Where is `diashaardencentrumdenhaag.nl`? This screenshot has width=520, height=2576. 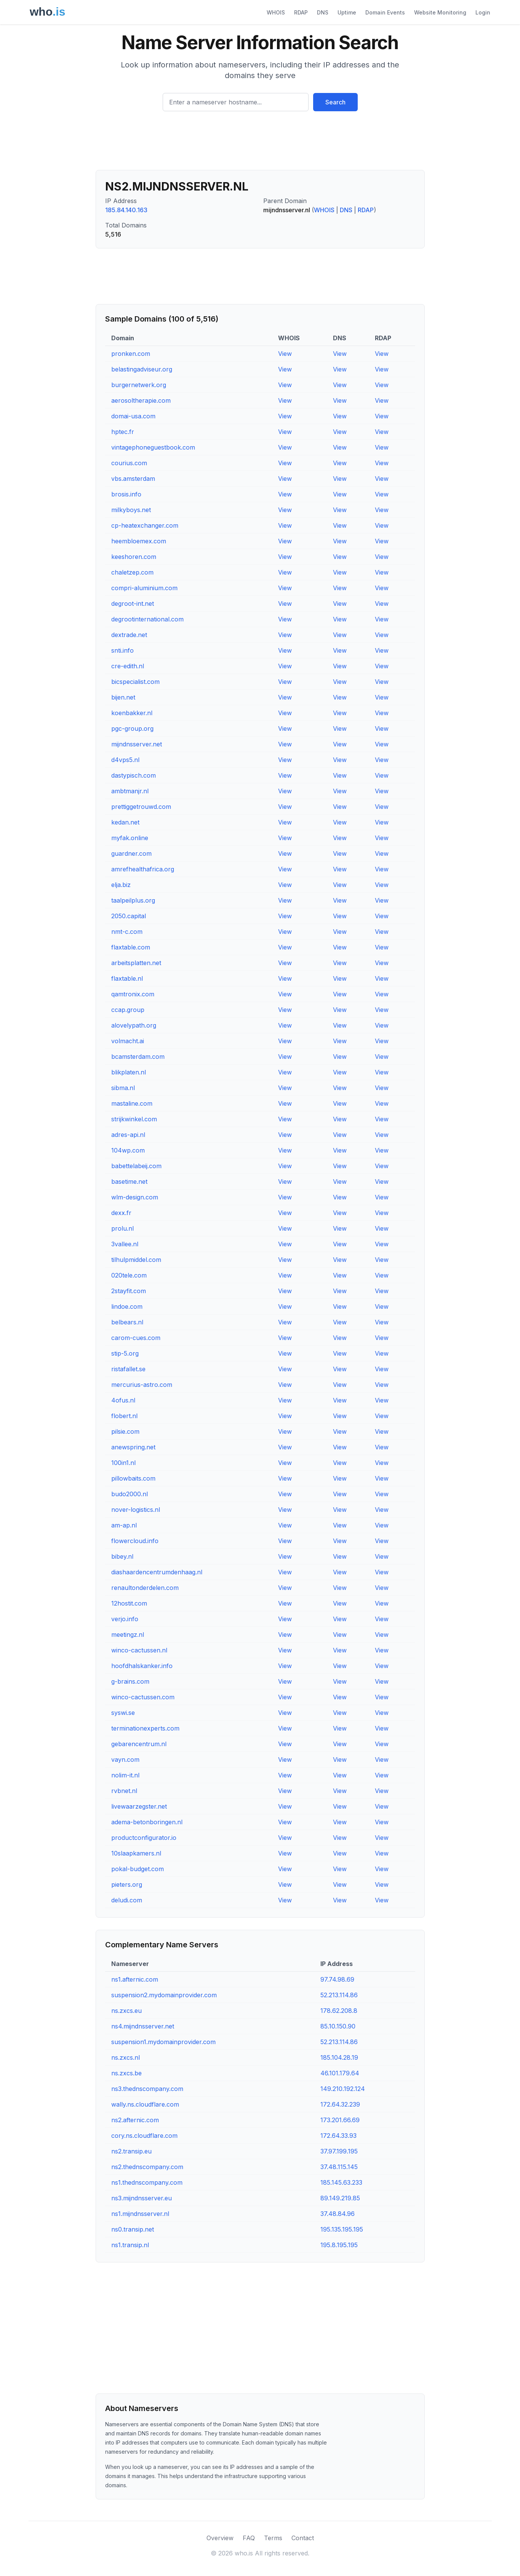 diashaardencentrumdenhaag.nl is located at coordinates (156, 1572).